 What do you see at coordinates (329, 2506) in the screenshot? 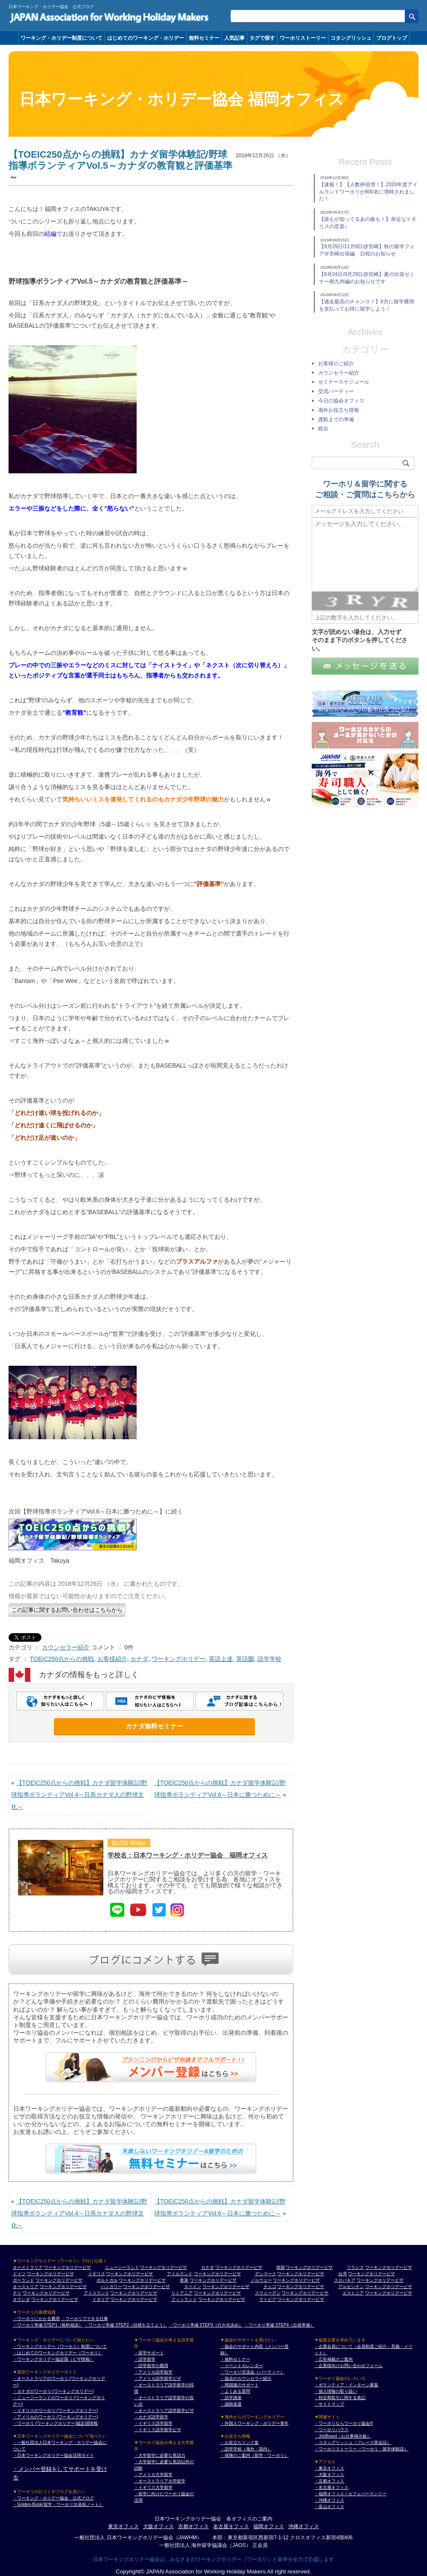
I see `・富山オフィス` at bounding box center [329, 2506].